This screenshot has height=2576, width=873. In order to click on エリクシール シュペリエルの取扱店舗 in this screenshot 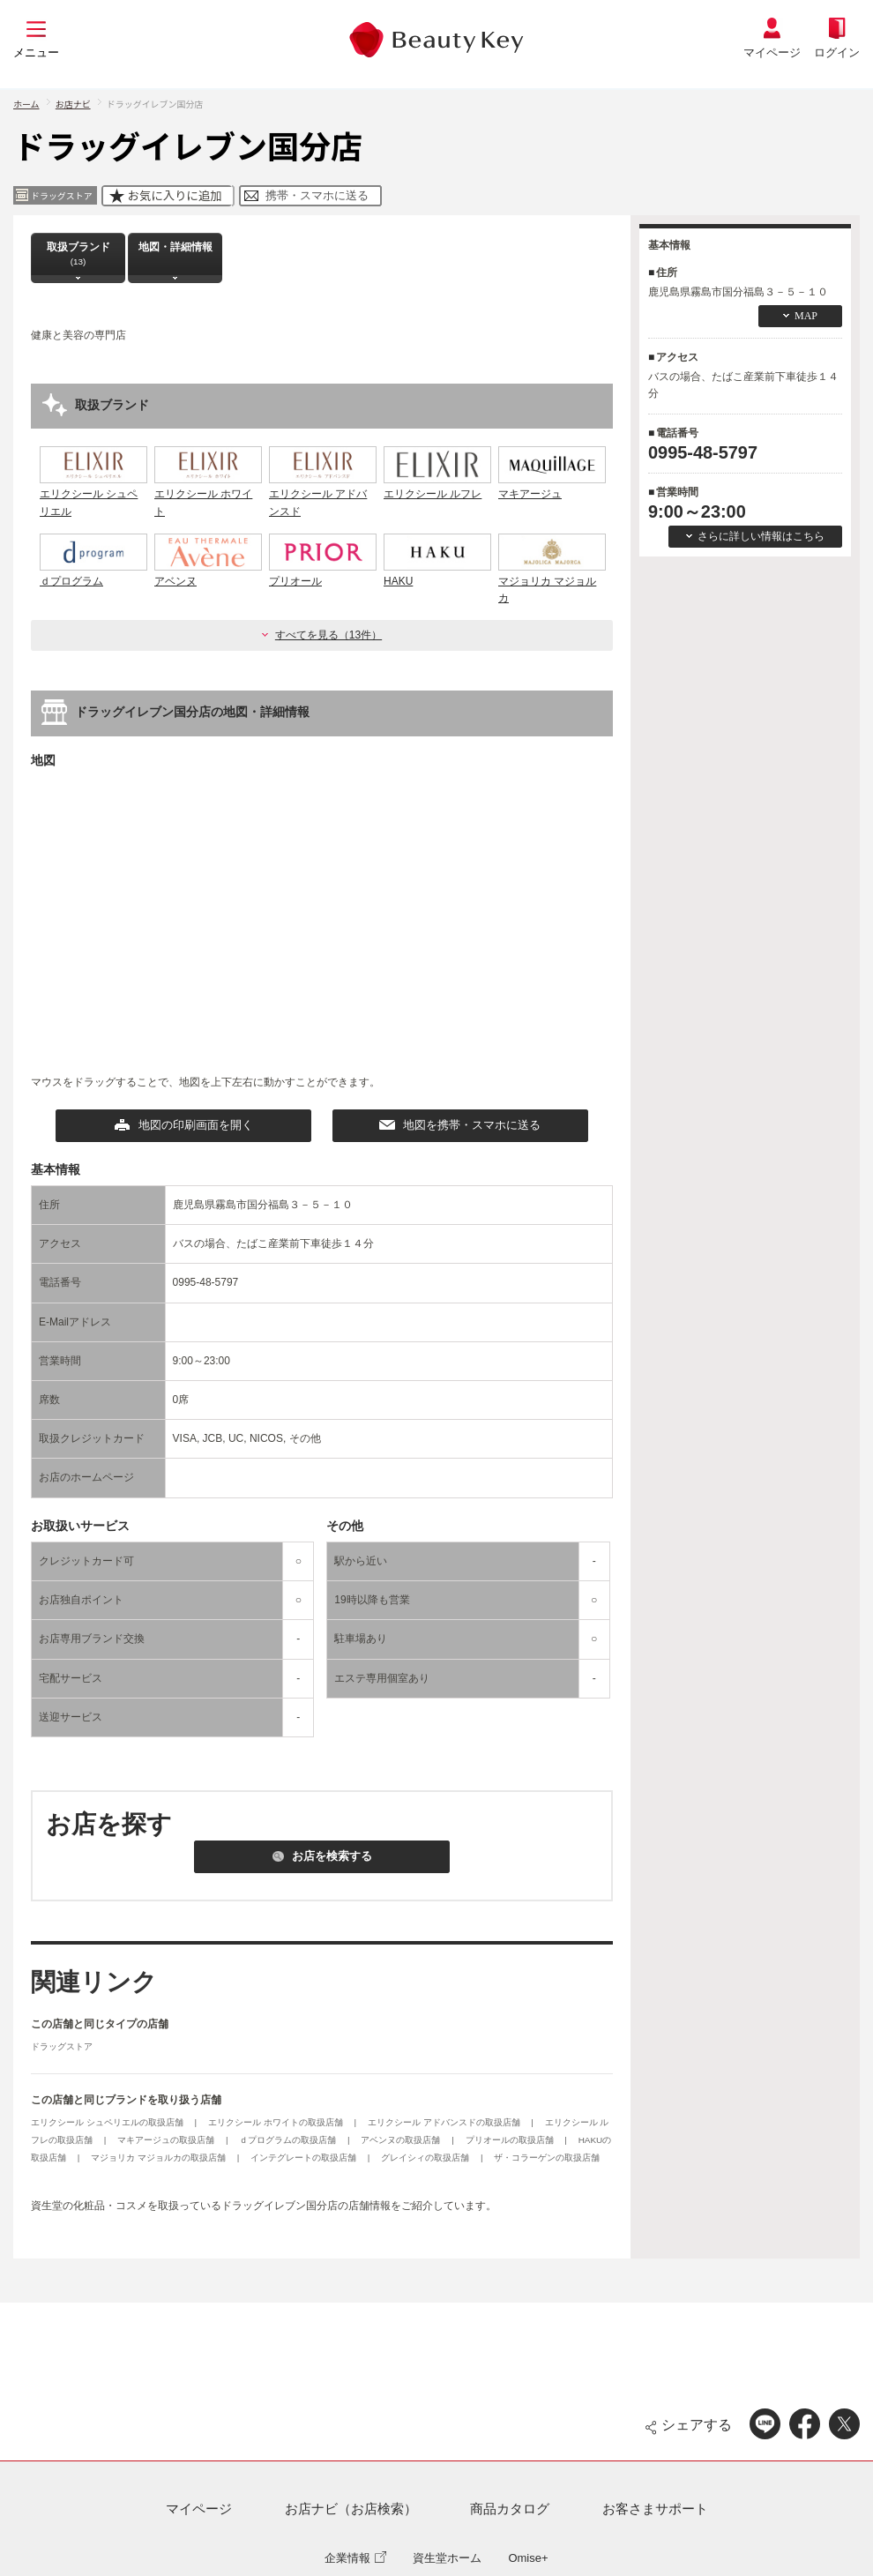, I will do `click(108, 2122)`.